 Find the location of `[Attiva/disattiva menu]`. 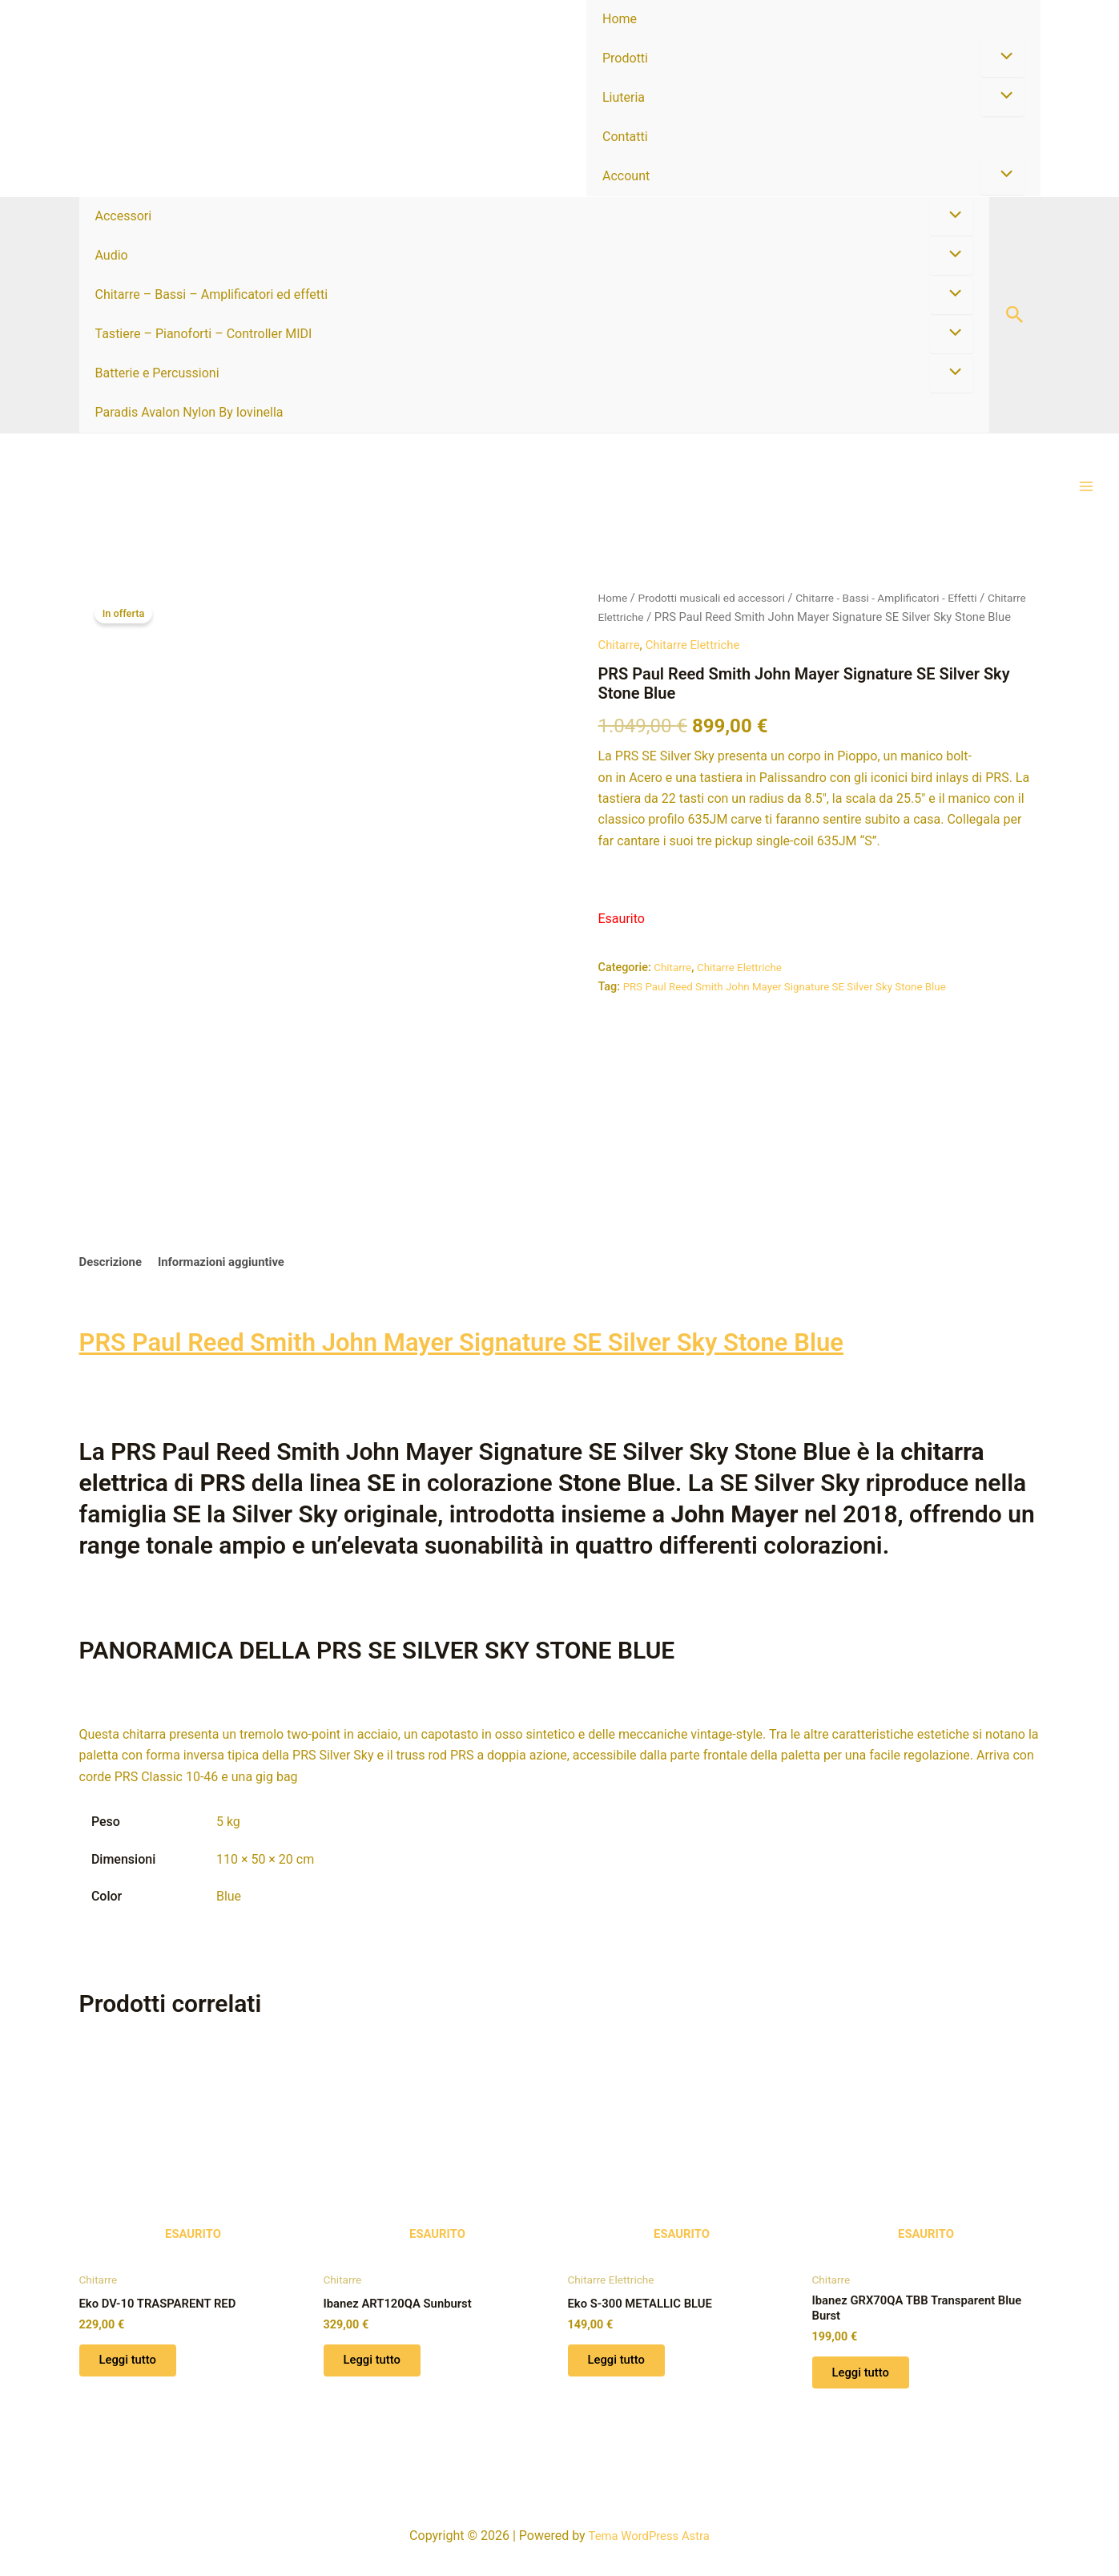

[Attiva/disattiva menu] is located at coordinates (1002, 57).